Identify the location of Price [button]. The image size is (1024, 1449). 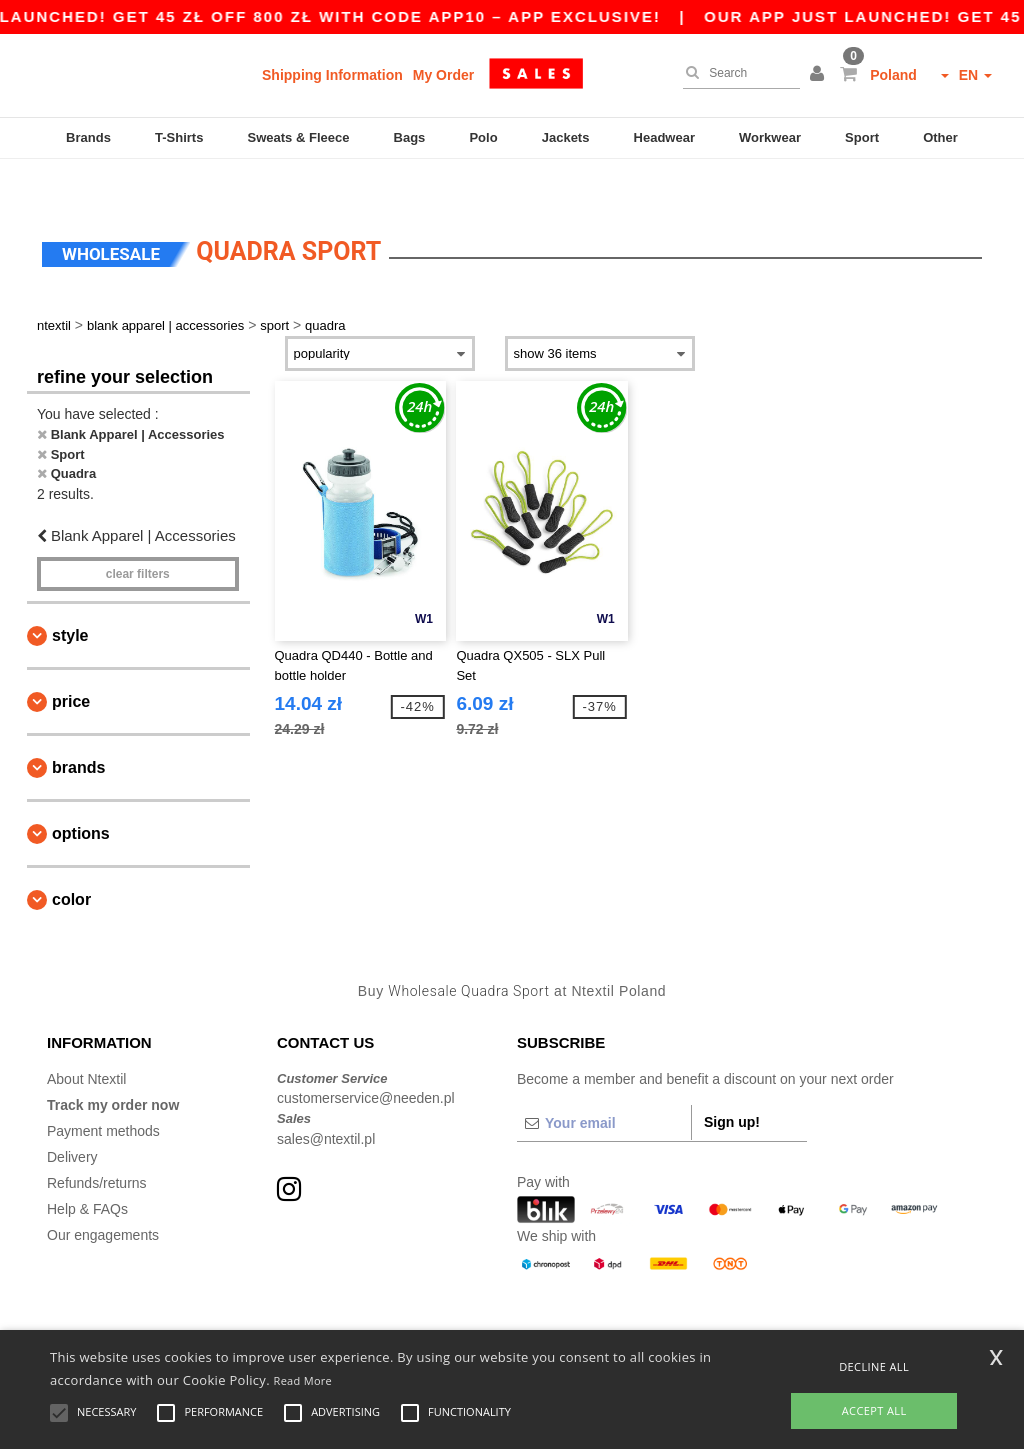
(71, 663).